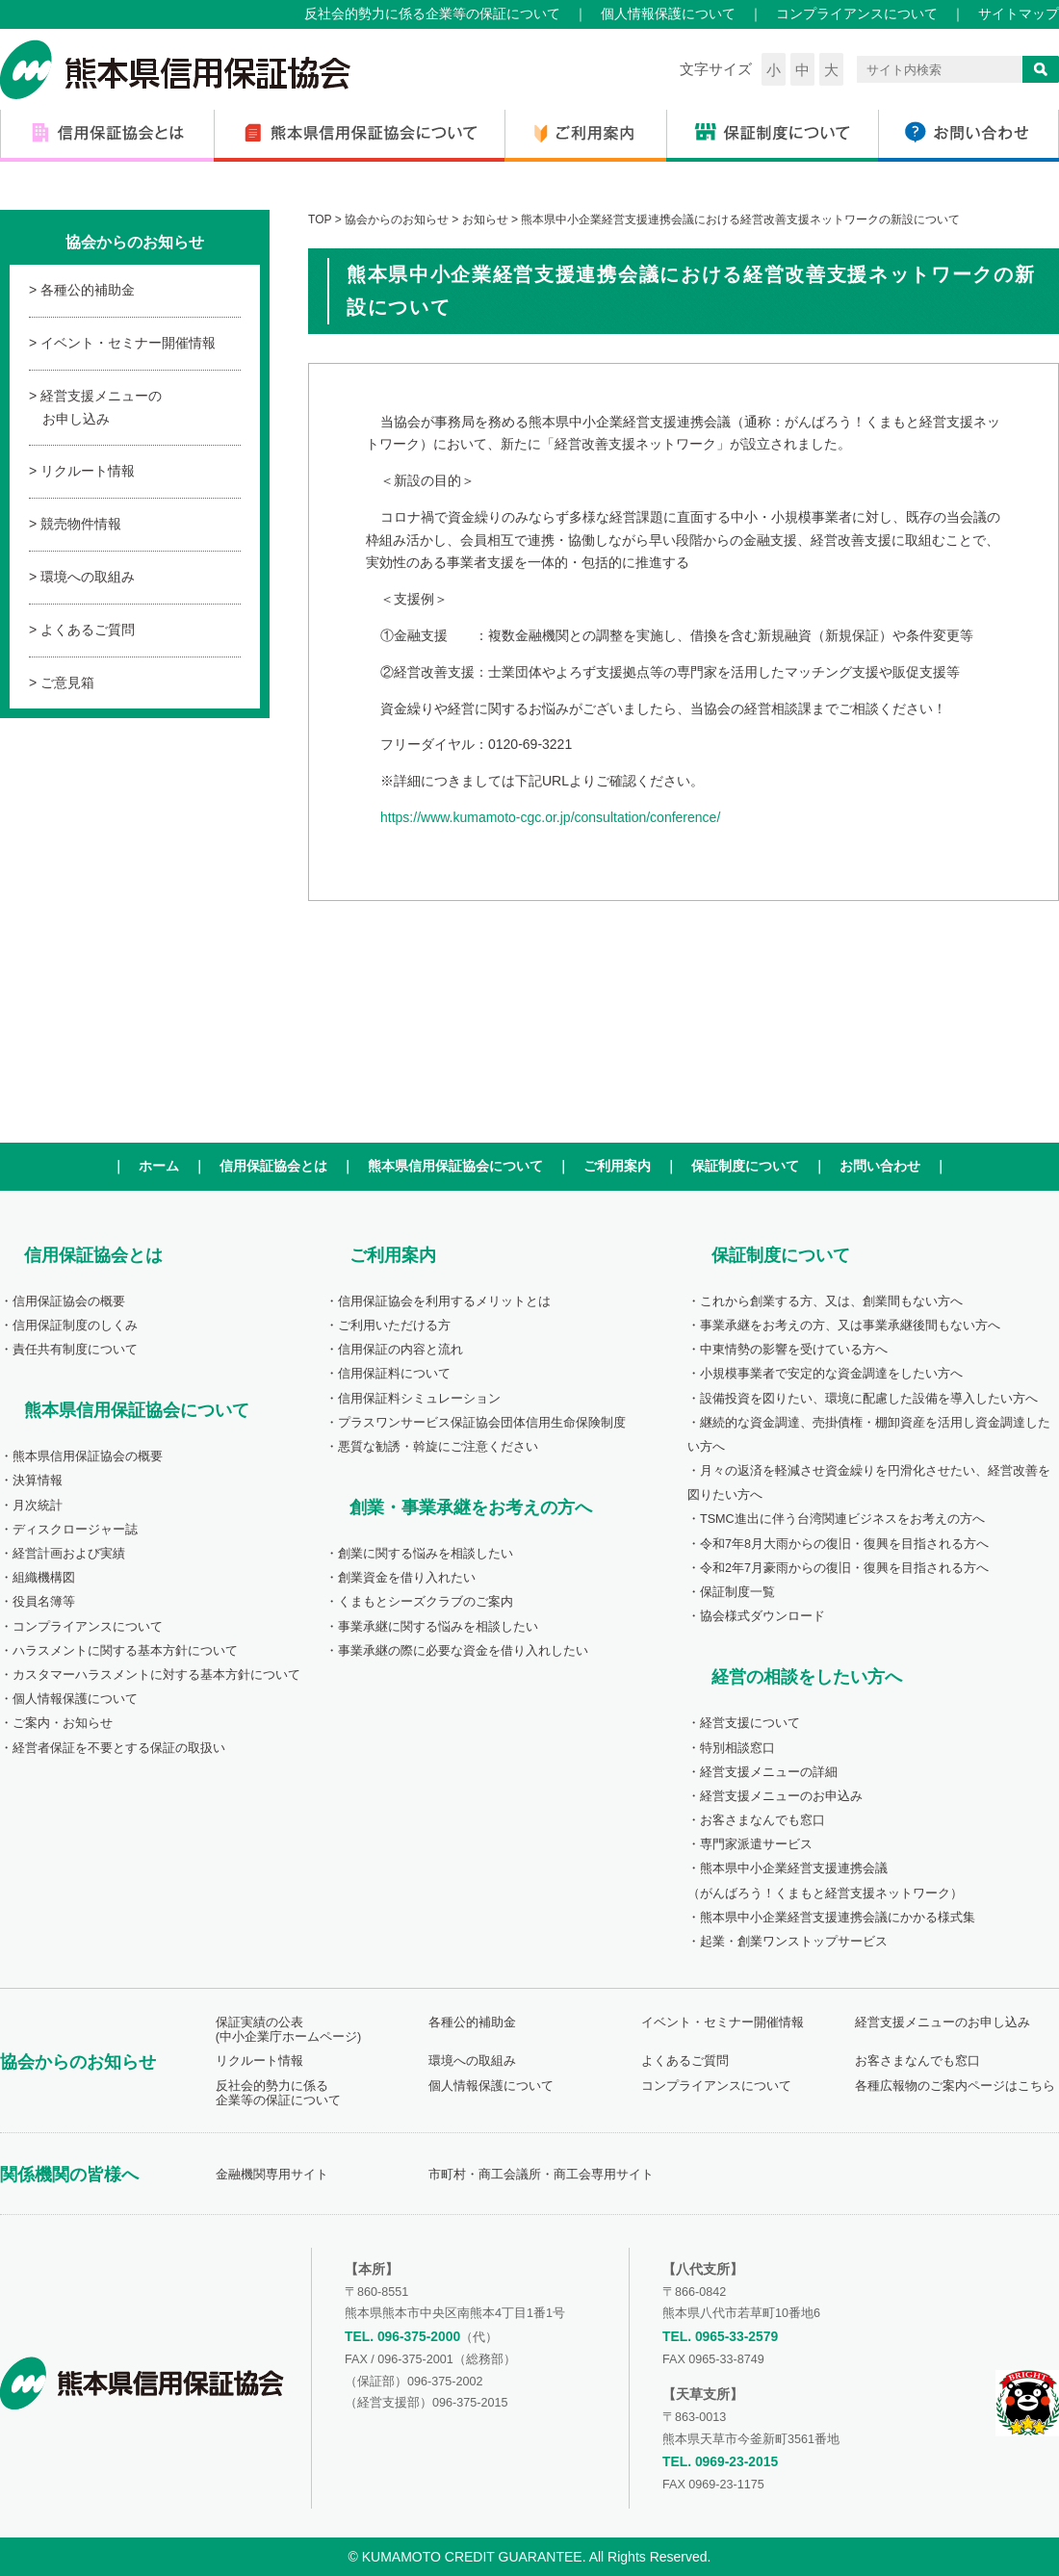  Describe the element at coordinates (844, 1568) in the screenshot. I see `令和2年7月豪雨からの復旧・復興を目指される方へ` at that location.